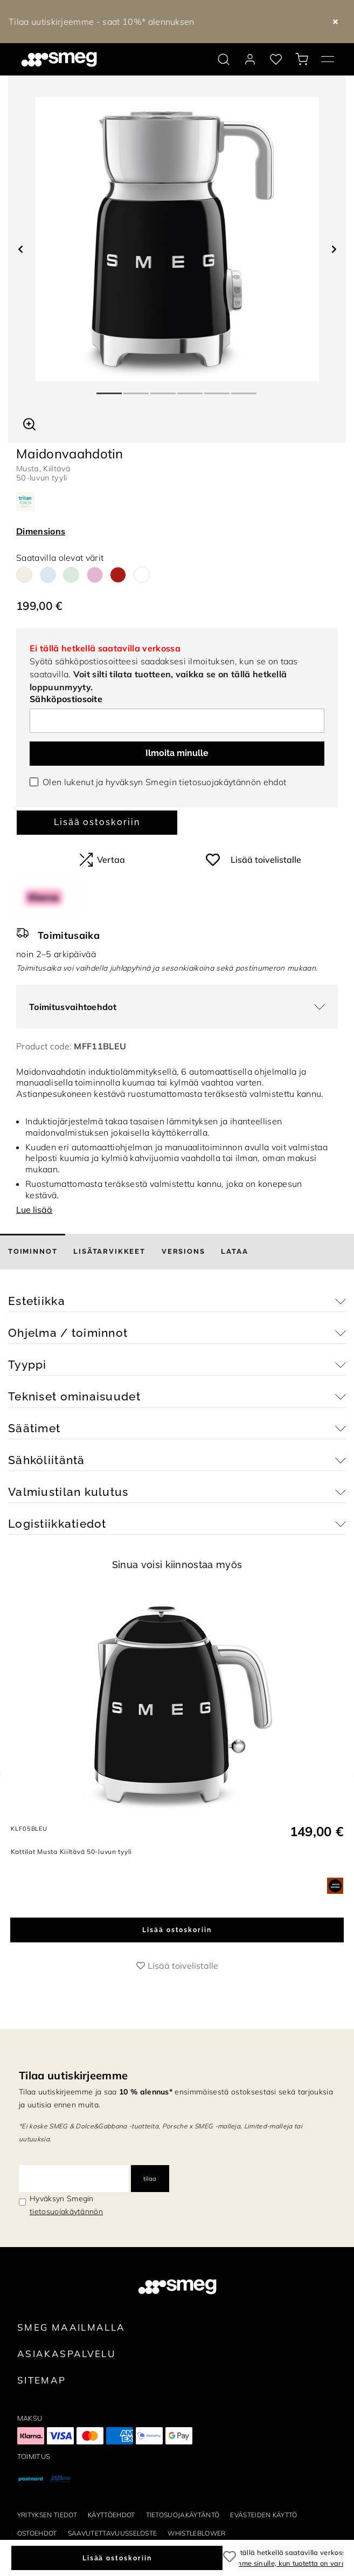 The image size is (354, 2576). I want to click on Ilmoita minulle, so click(177, 753).